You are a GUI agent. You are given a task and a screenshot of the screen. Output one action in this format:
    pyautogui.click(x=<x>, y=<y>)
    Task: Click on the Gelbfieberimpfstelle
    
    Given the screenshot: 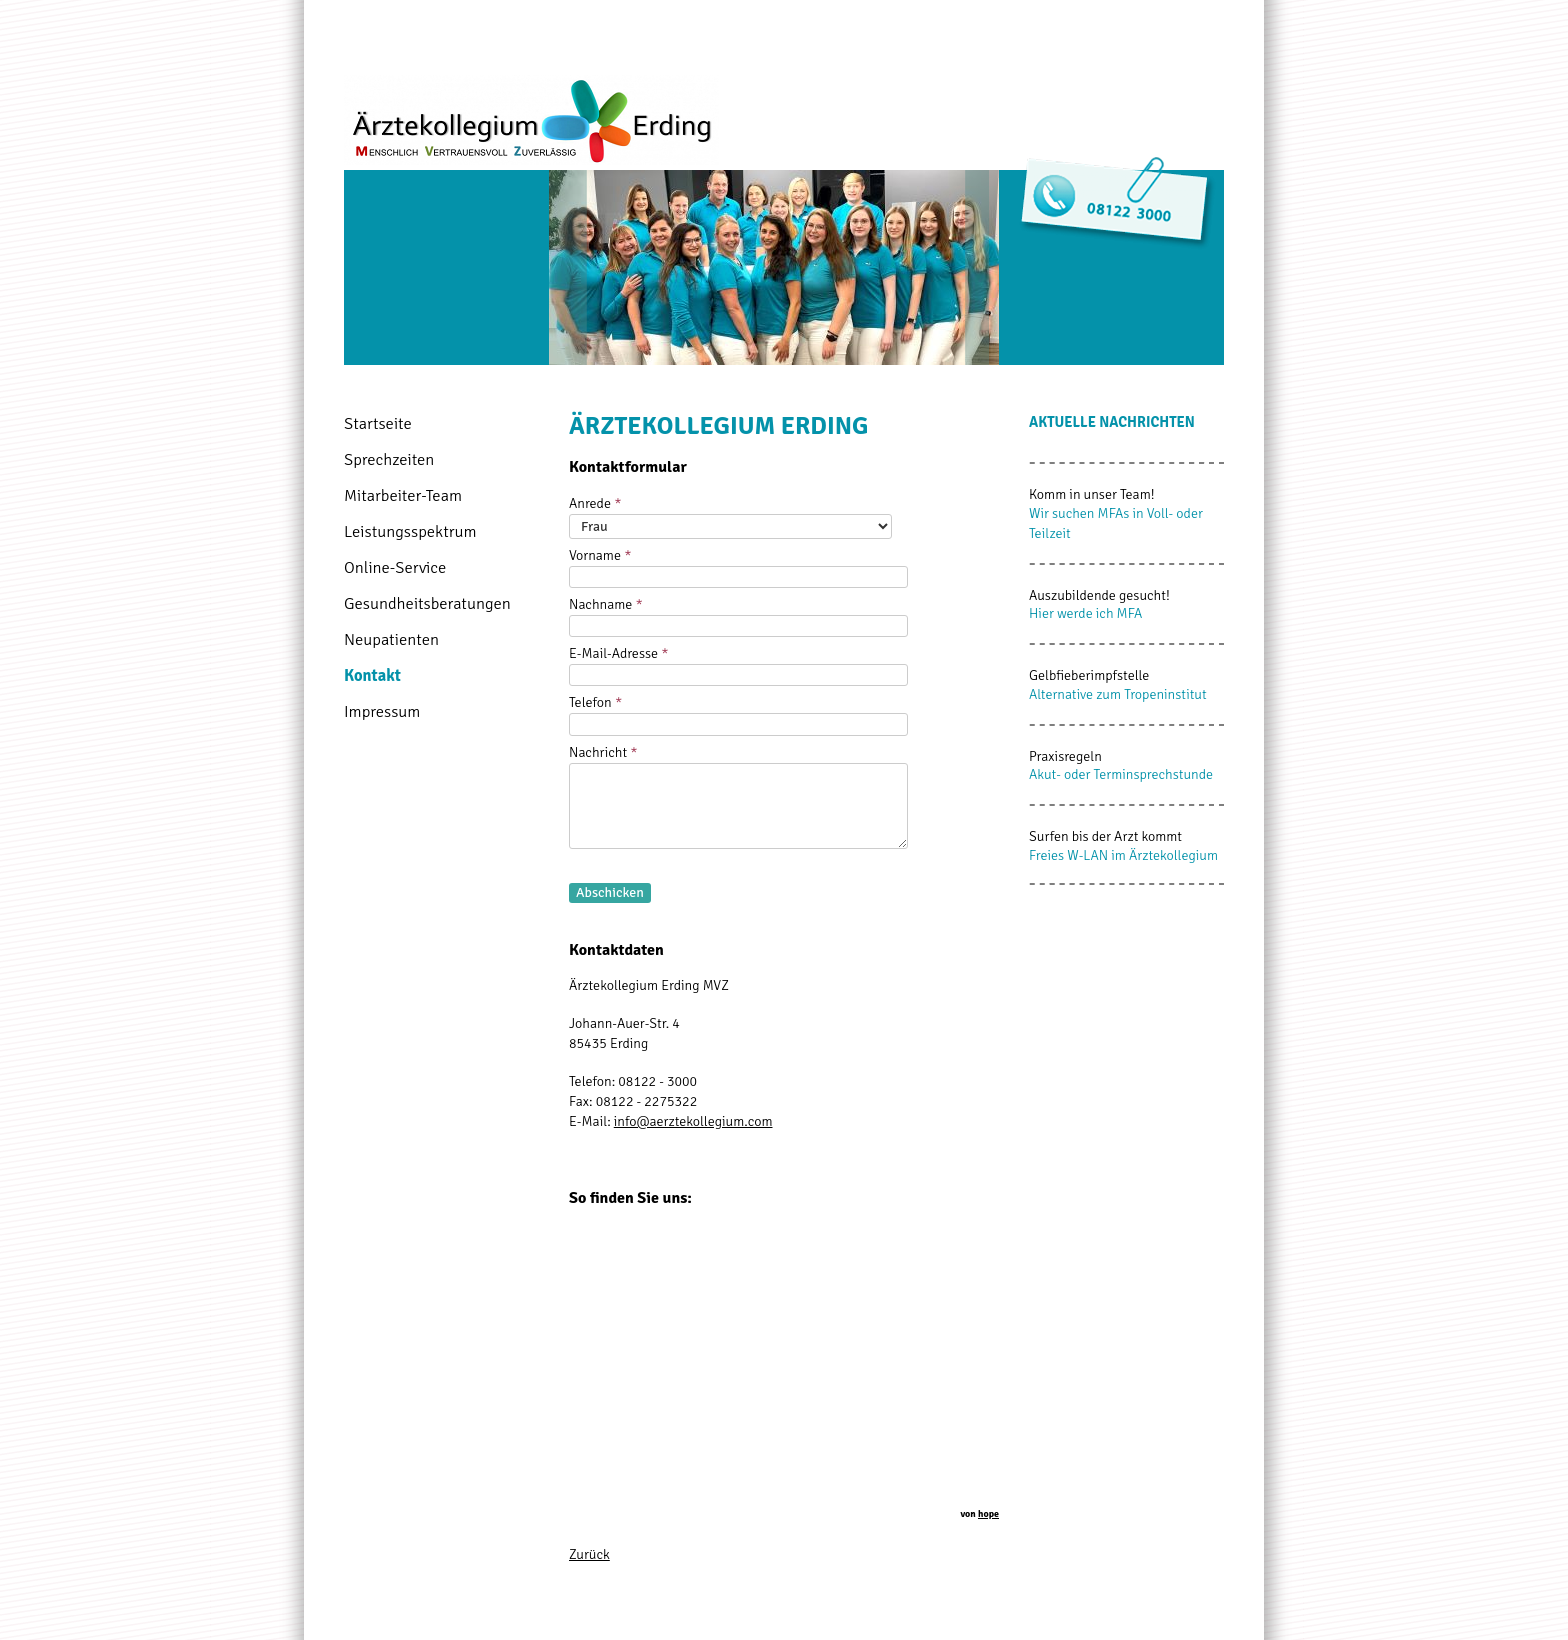 What is the action you would take?
    pyautogui.click(x=1089, y=675)
    